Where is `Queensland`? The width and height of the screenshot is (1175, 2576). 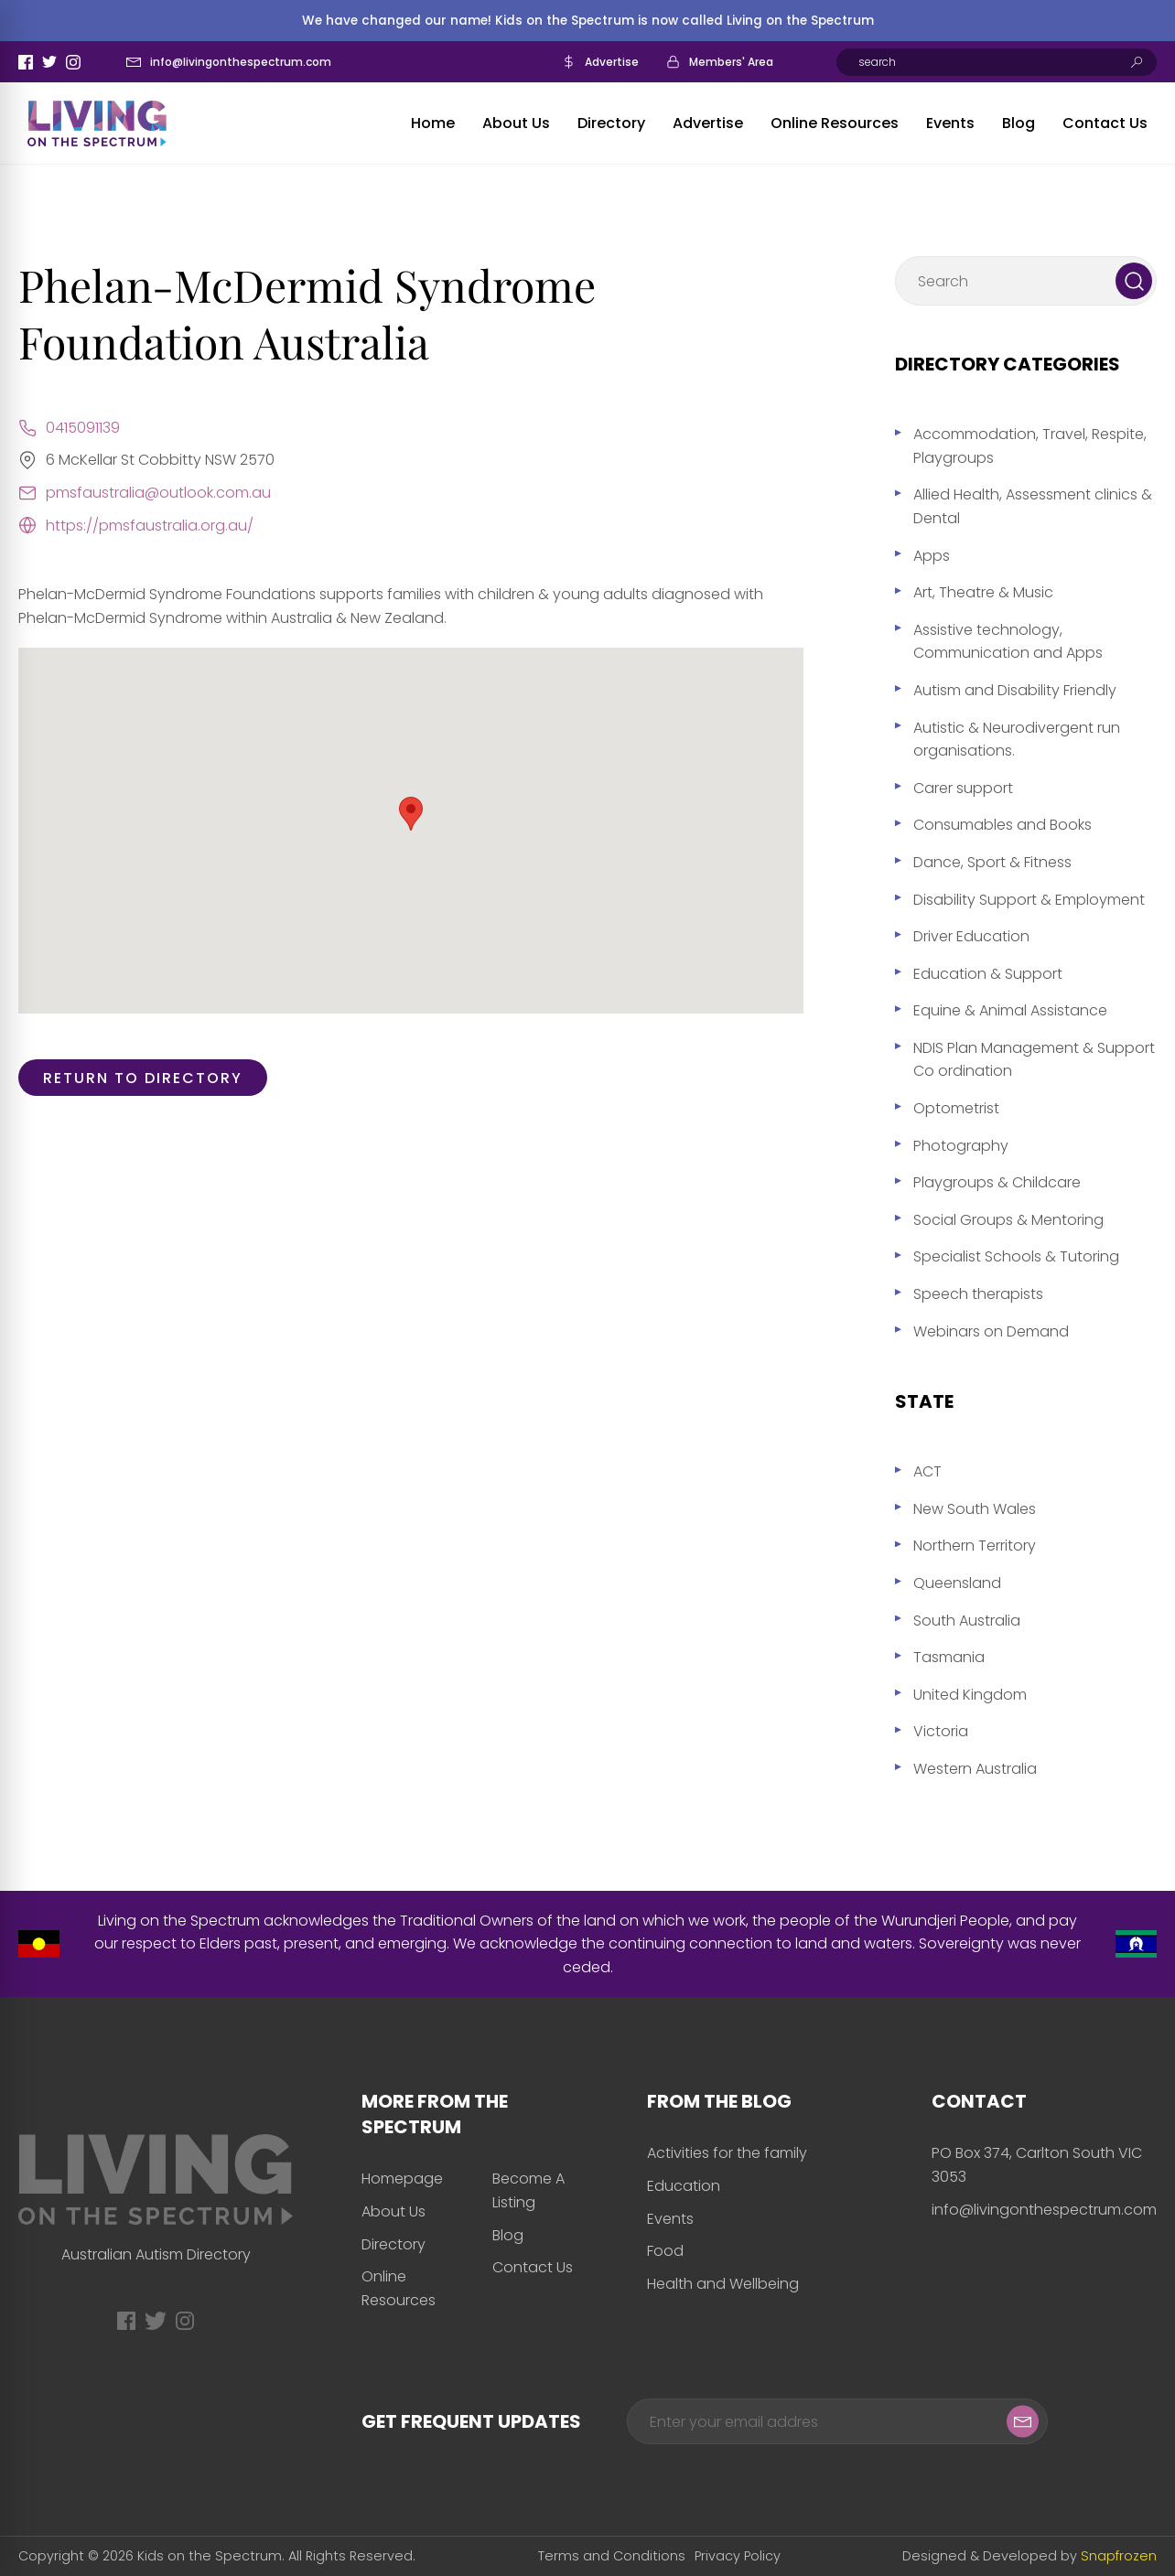
Queensland is located at coordinates (957, 1583).